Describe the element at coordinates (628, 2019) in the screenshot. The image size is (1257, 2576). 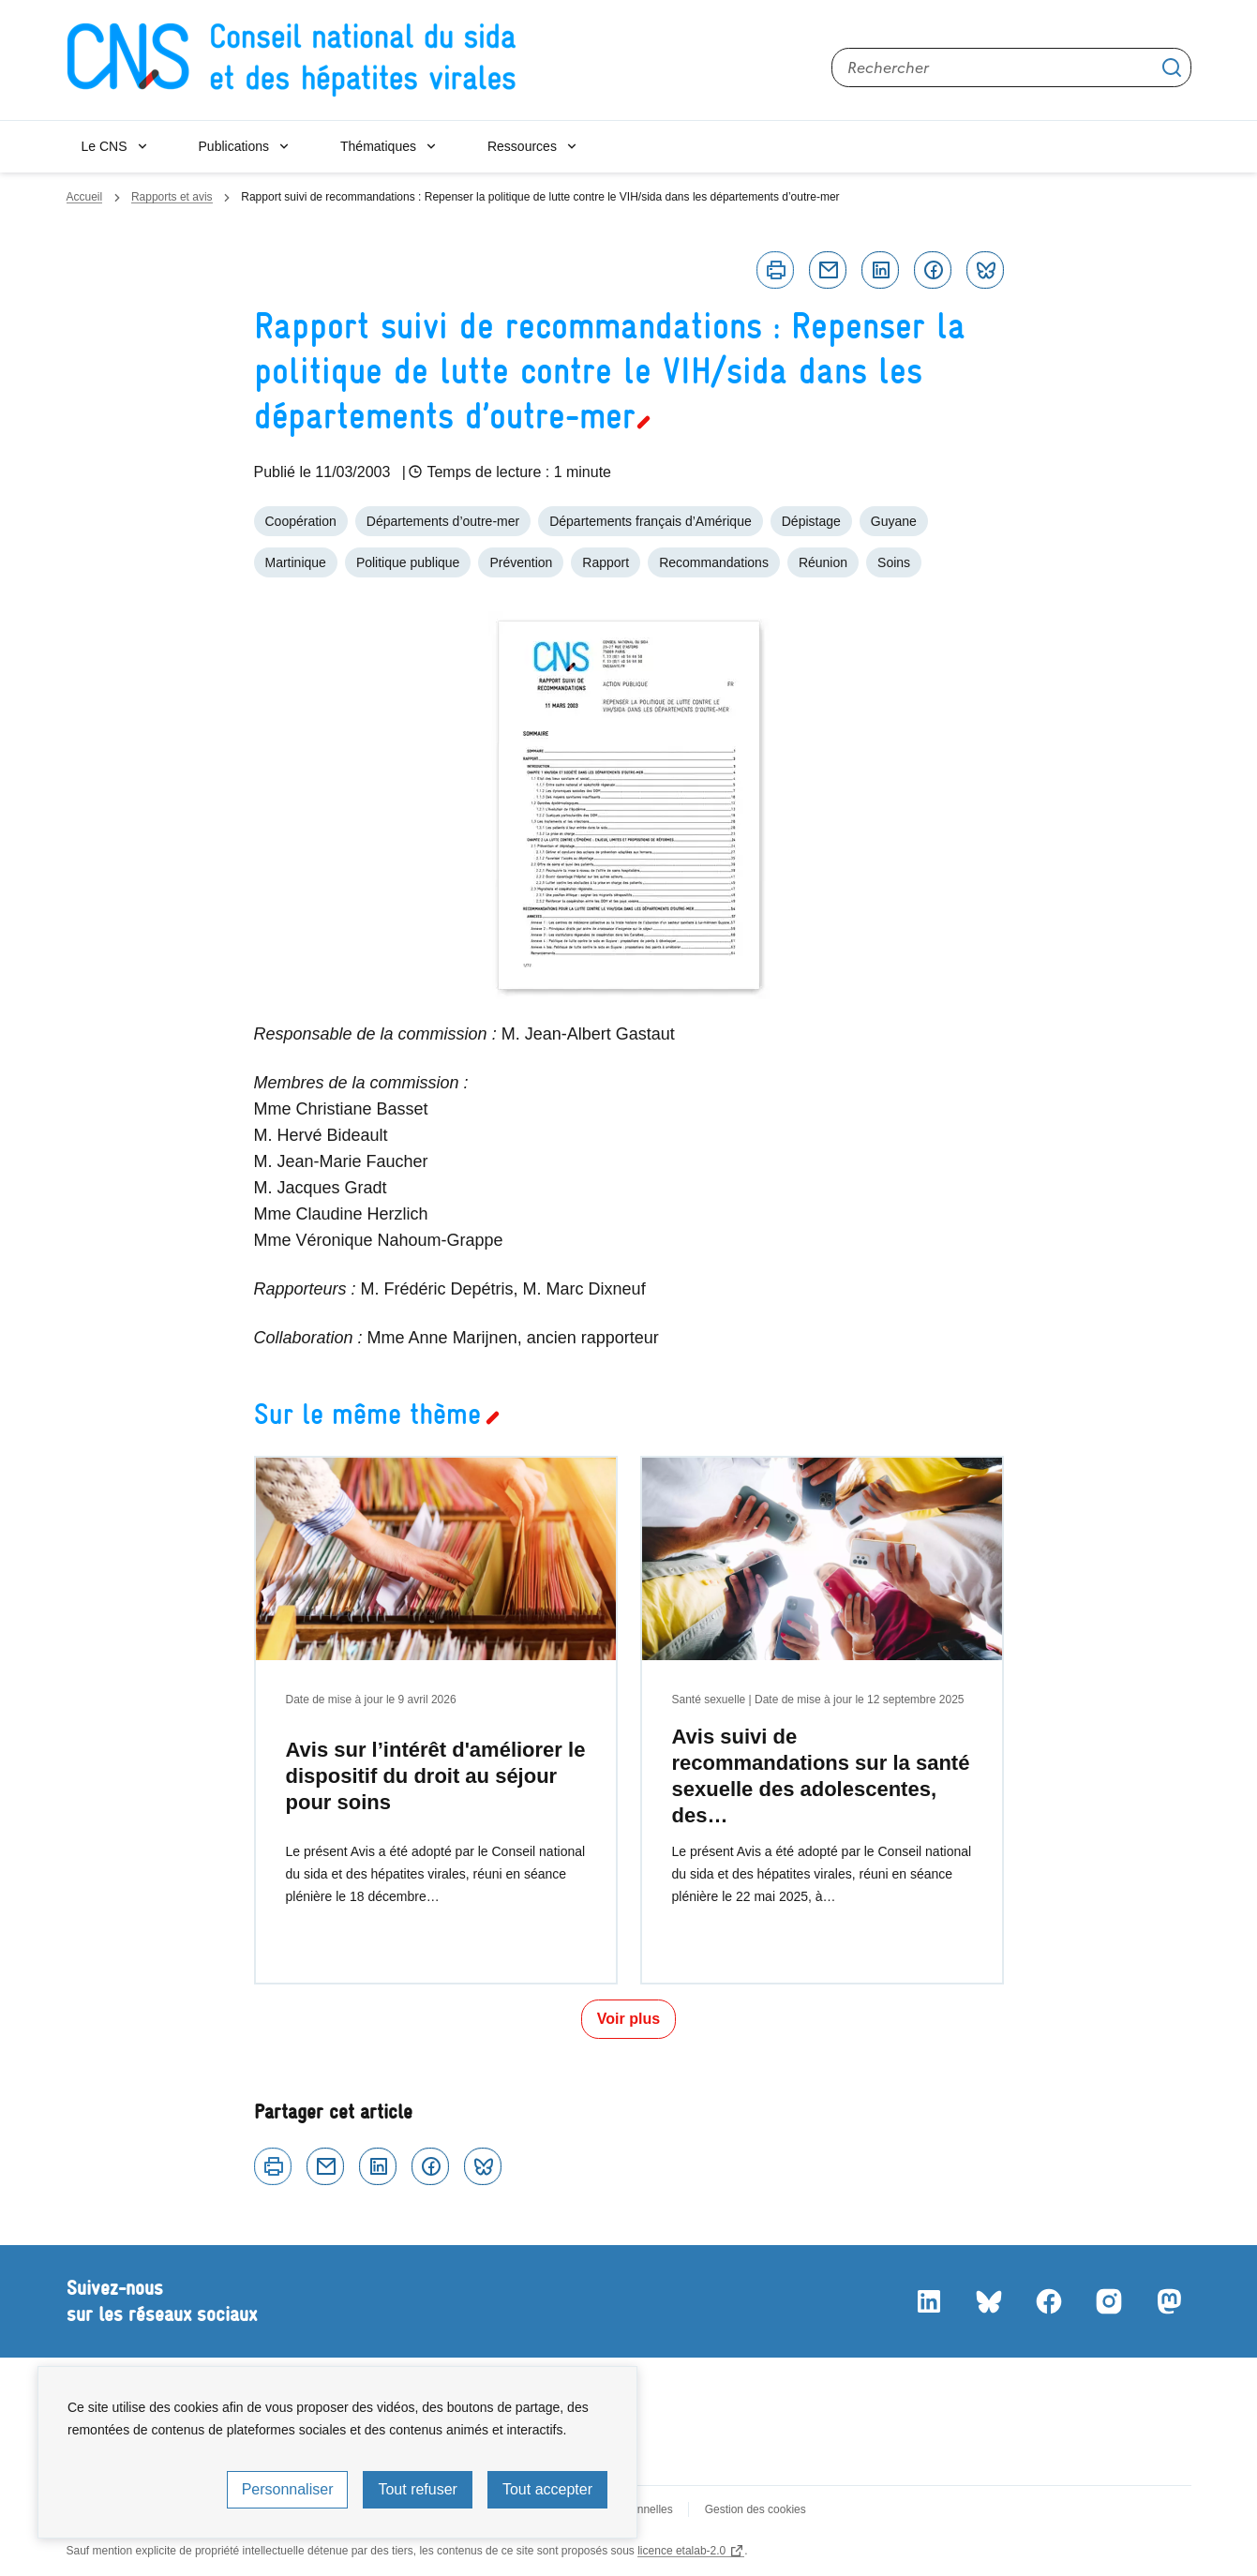
I see `Voir plus` at that location.